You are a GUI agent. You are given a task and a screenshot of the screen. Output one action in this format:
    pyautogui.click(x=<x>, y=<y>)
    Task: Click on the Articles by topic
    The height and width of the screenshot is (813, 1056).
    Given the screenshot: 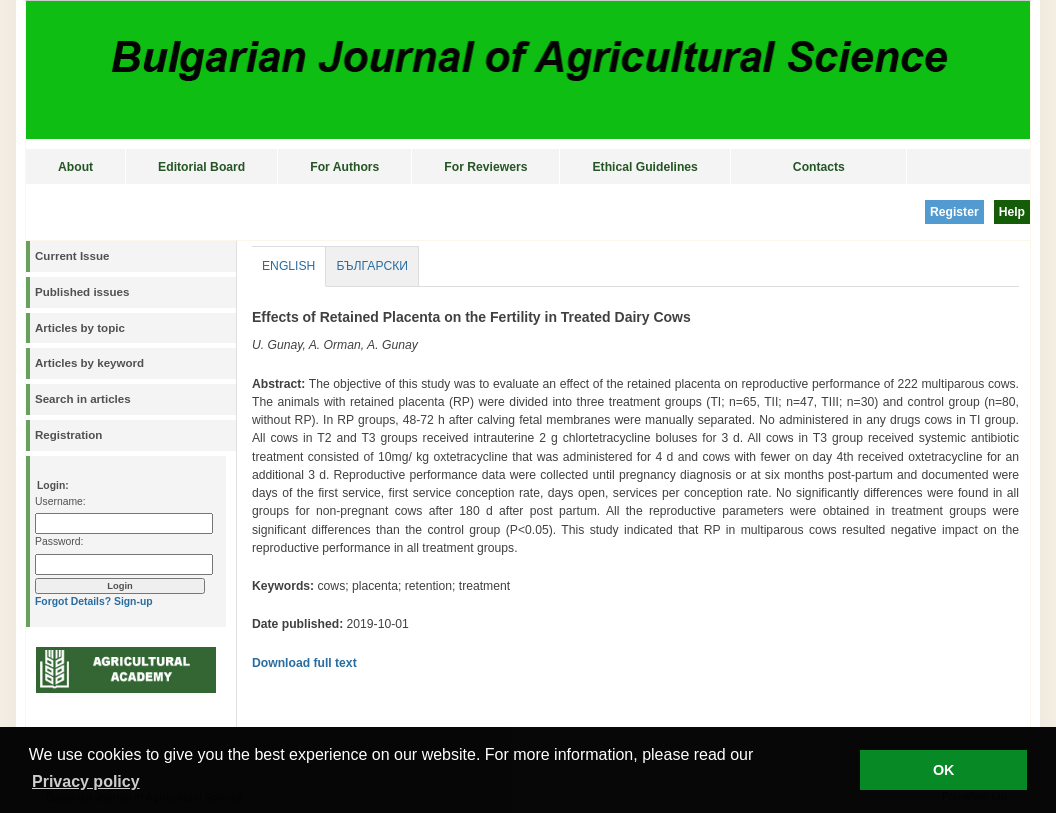 What is the action you would take?
    pyautogui.click(x=80, y=328)
    